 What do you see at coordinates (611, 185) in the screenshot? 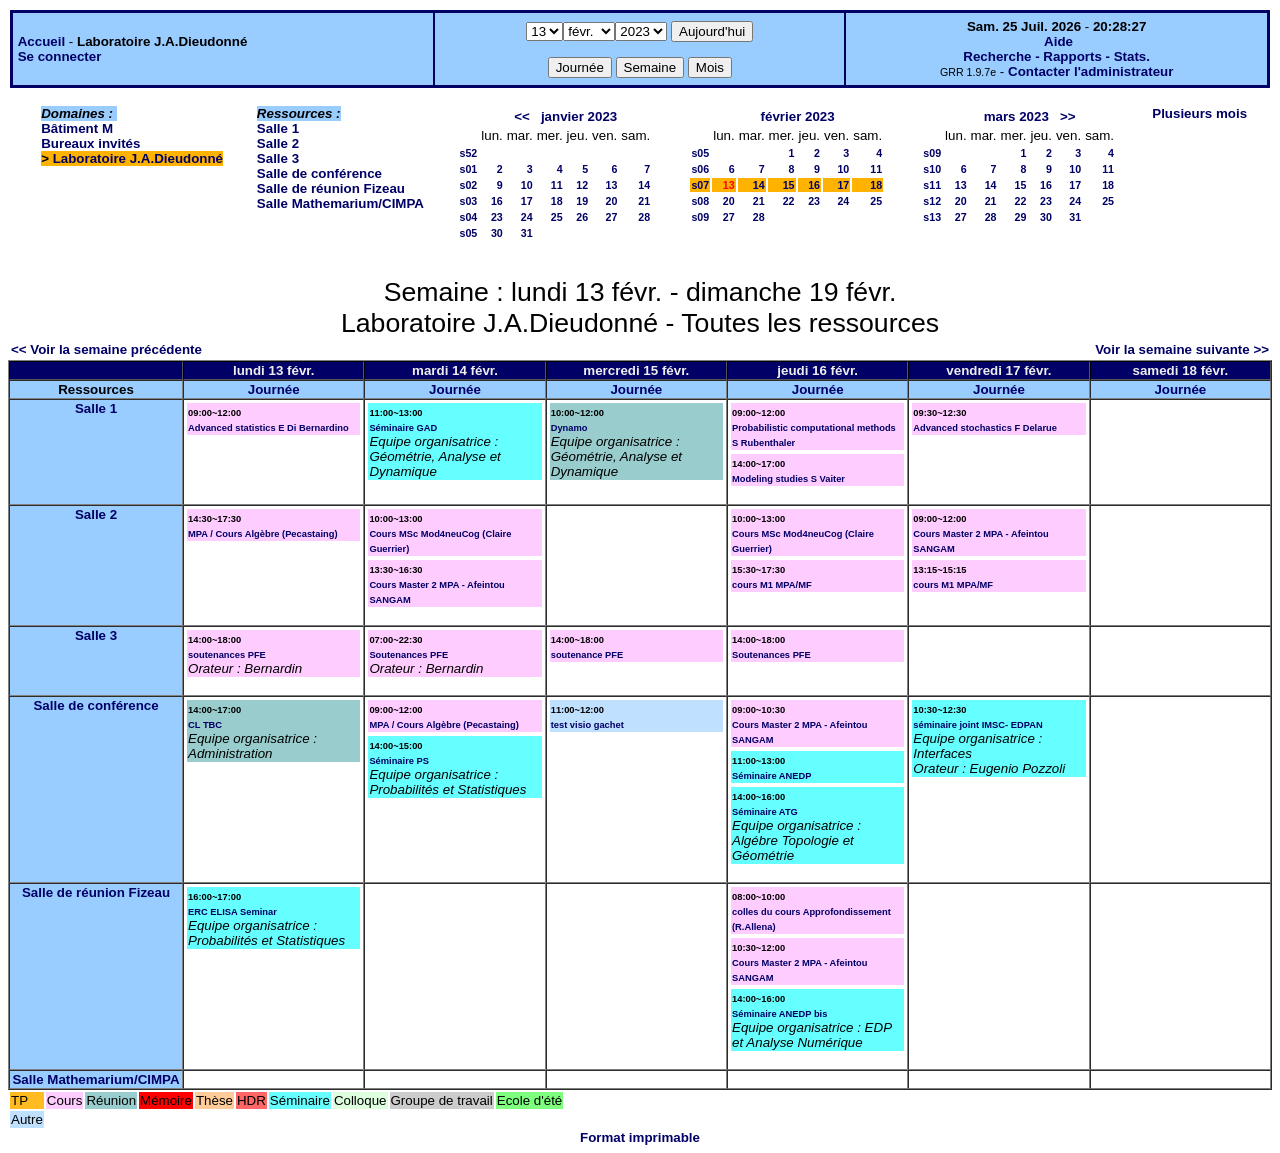
I see `13` at bounding box center [611, 185].